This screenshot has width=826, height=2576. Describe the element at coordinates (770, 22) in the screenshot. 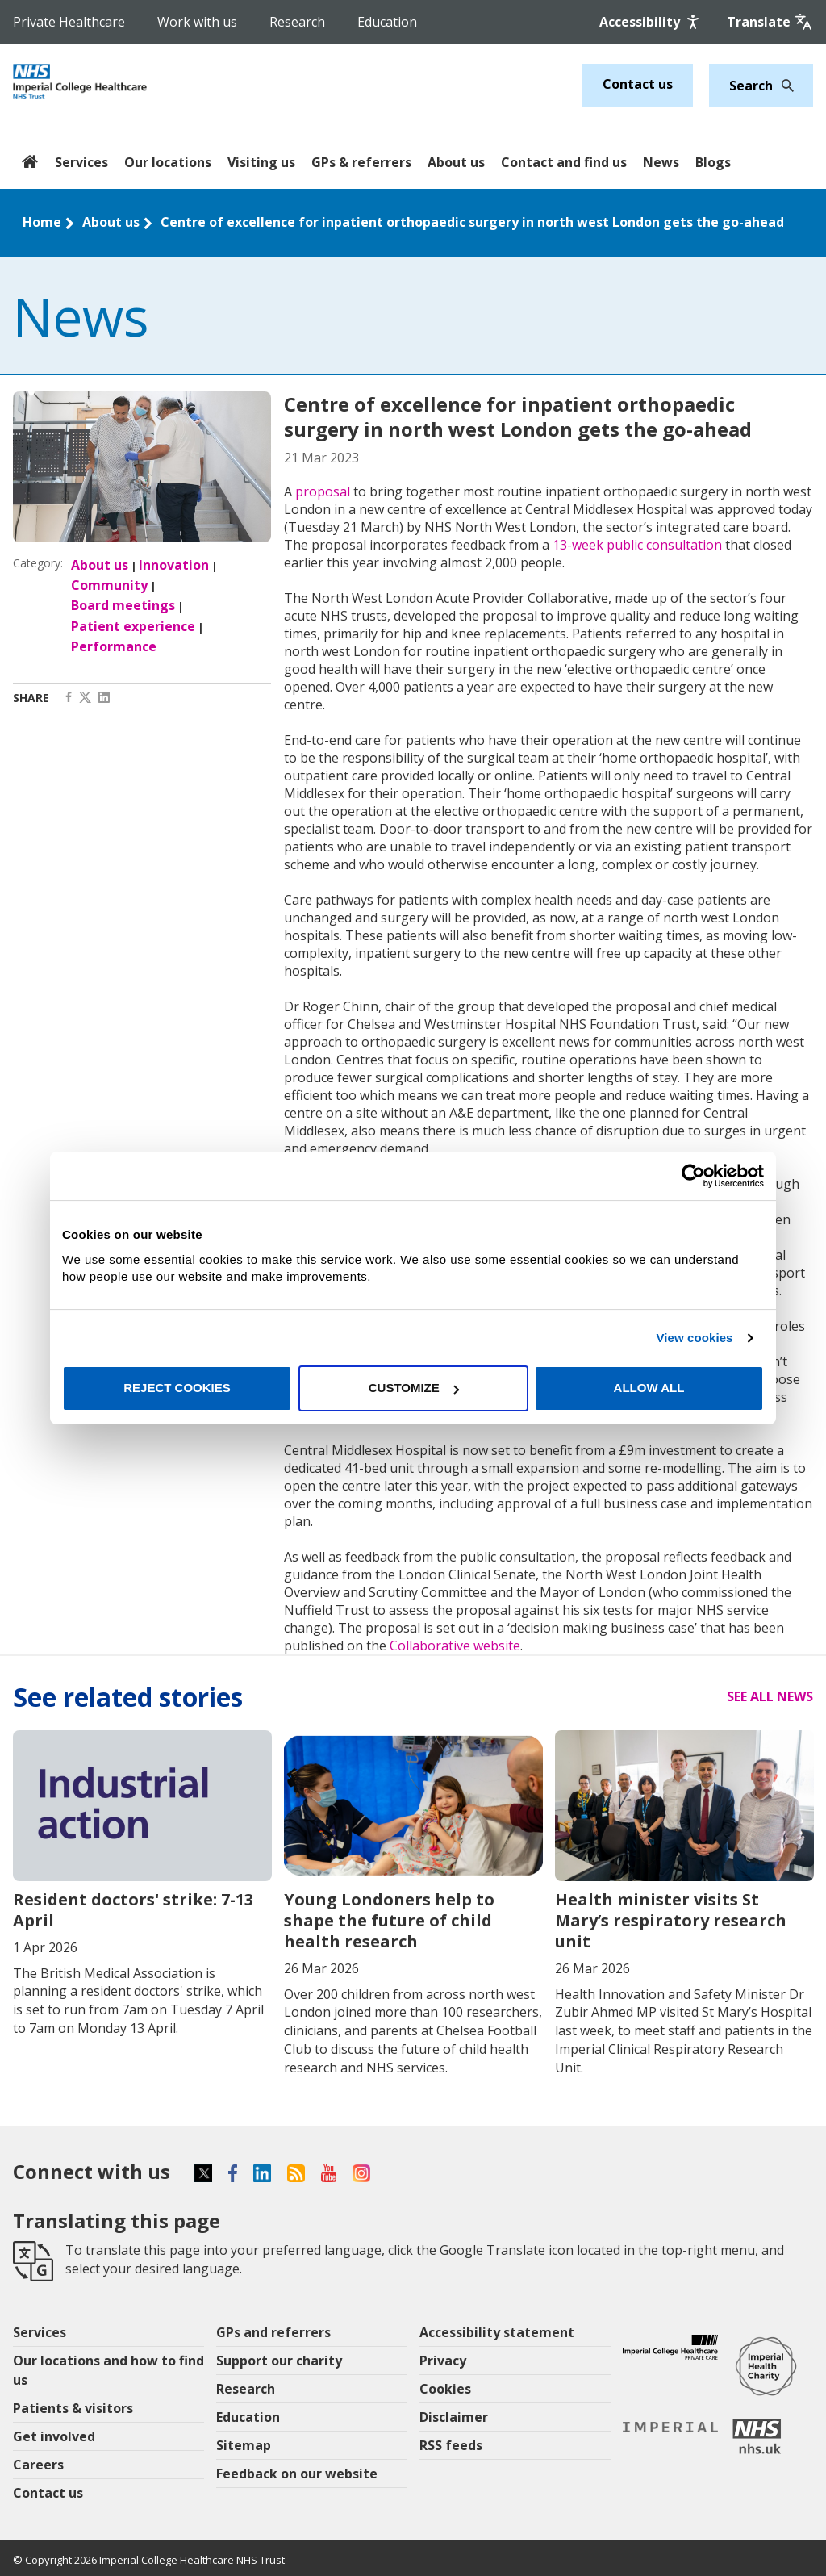

I see `[Google translate]` at that location.